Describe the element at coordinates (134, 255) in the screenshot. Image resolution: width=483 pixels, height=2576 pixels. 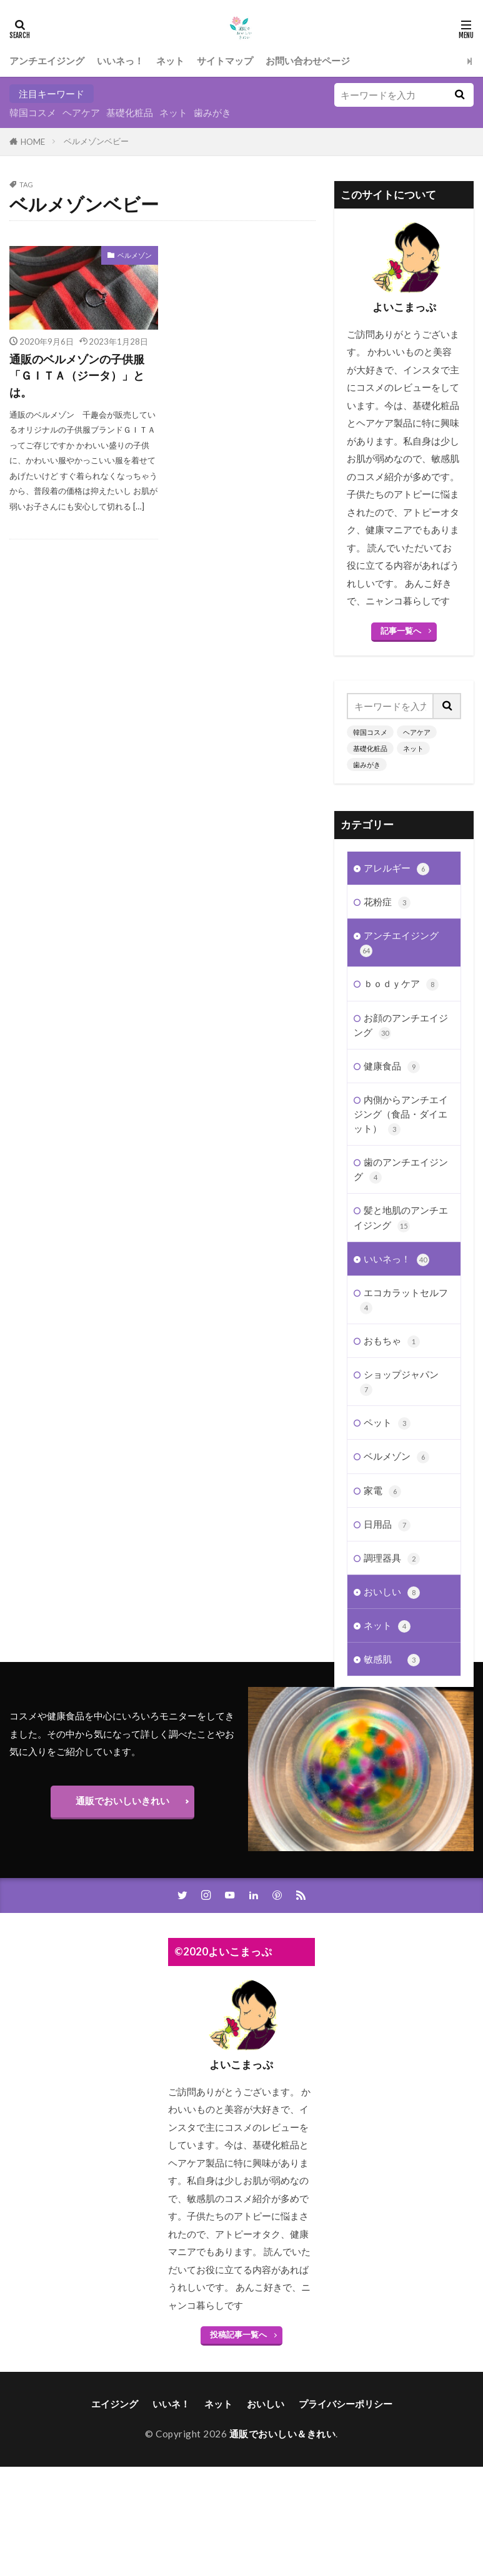
I see `ベルメゾン` at that location.